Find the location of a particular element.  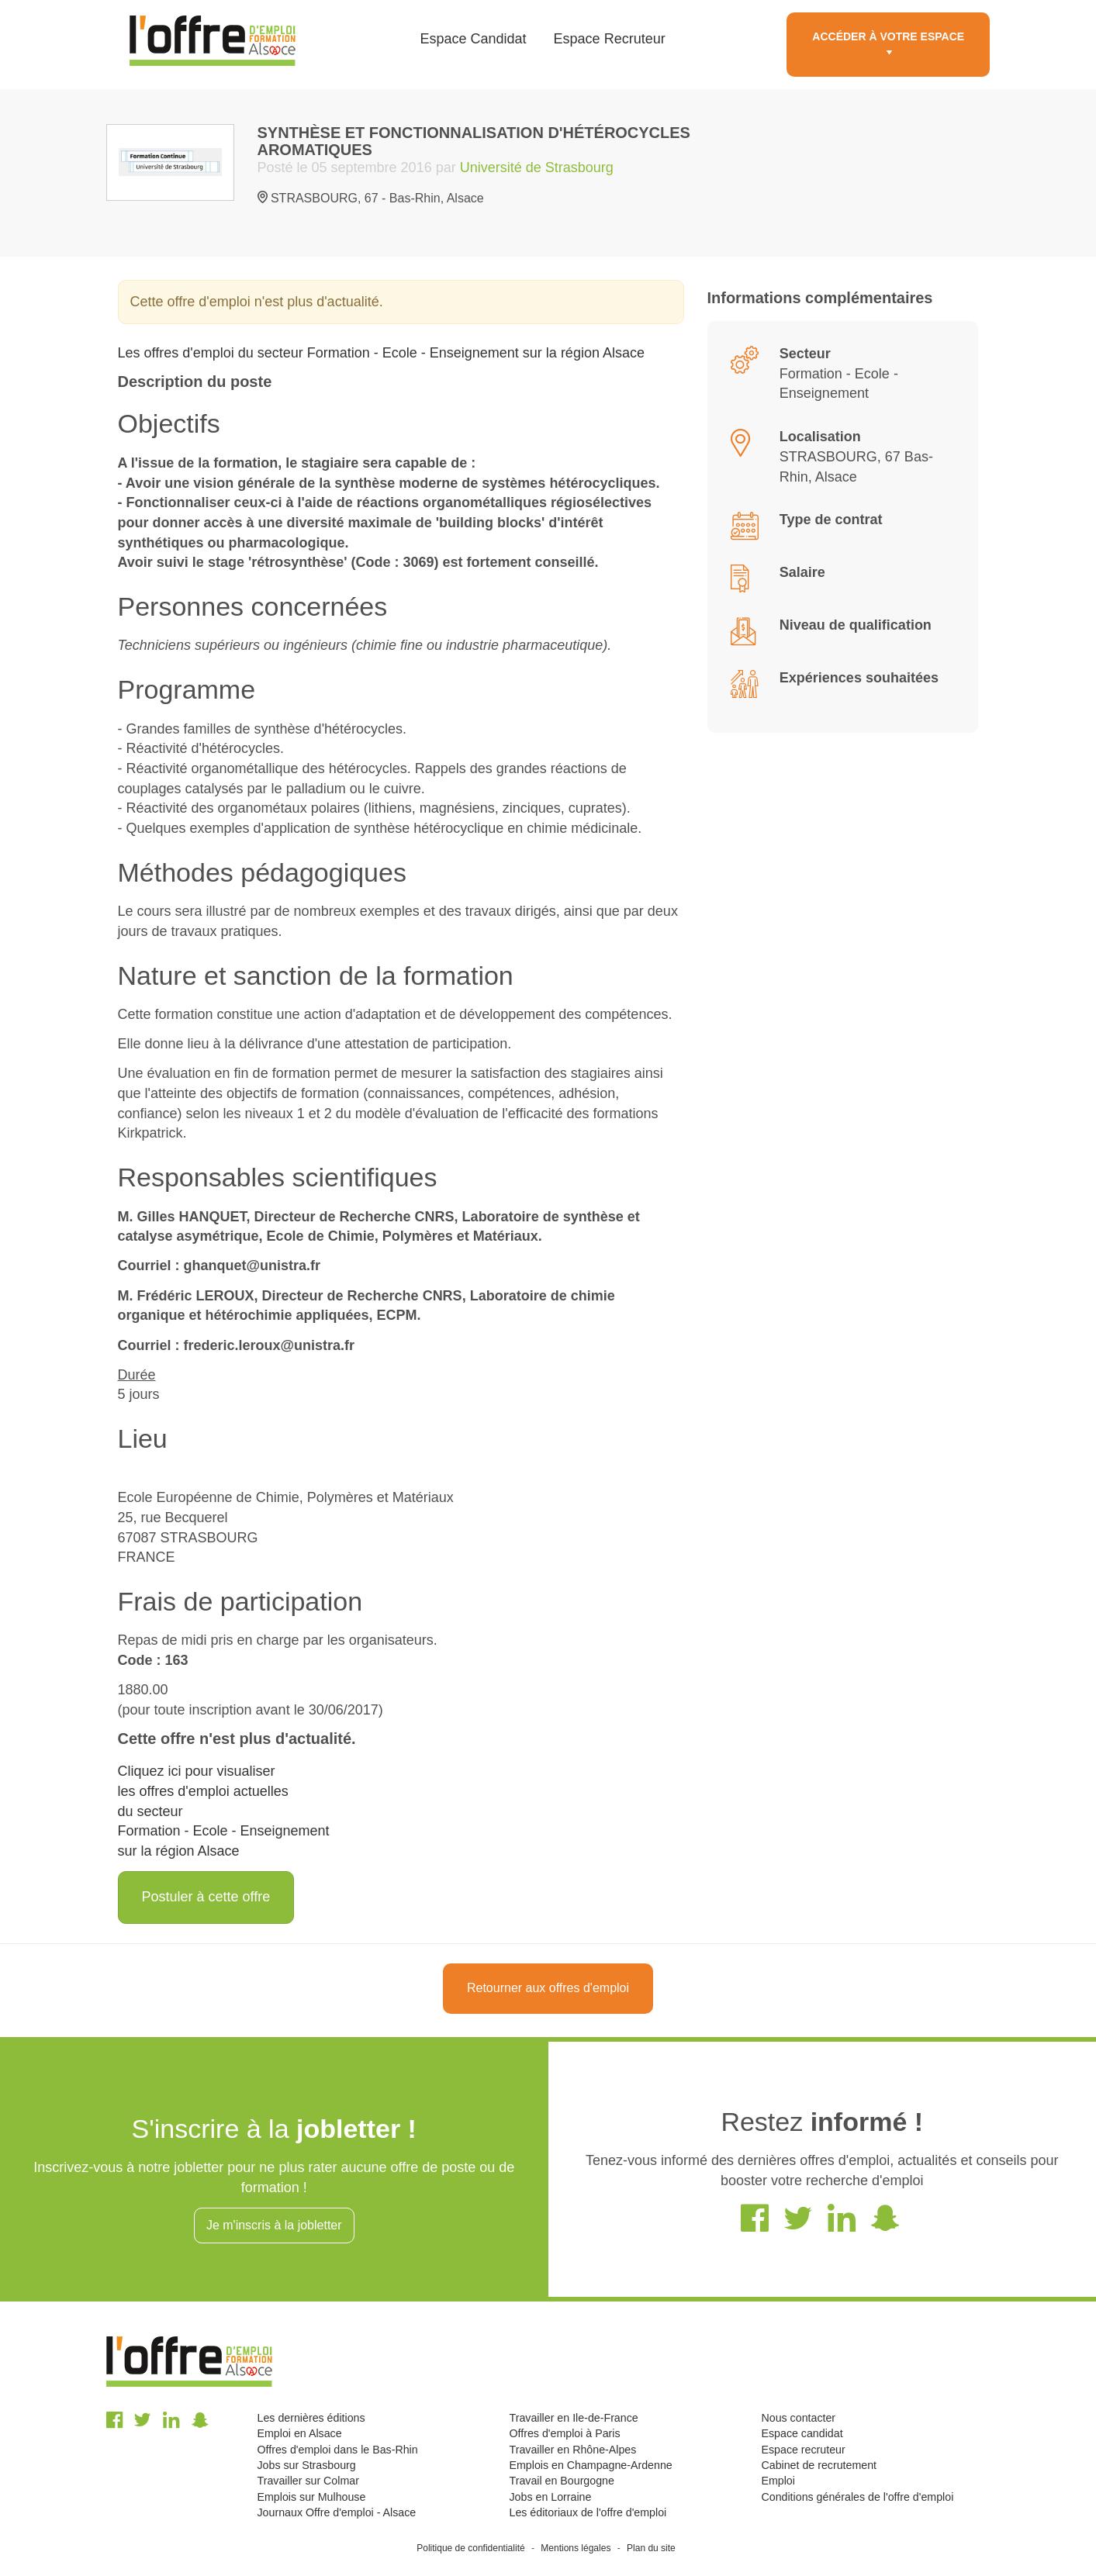

Emploi en Alsace is located at coordinates (300, 2433).